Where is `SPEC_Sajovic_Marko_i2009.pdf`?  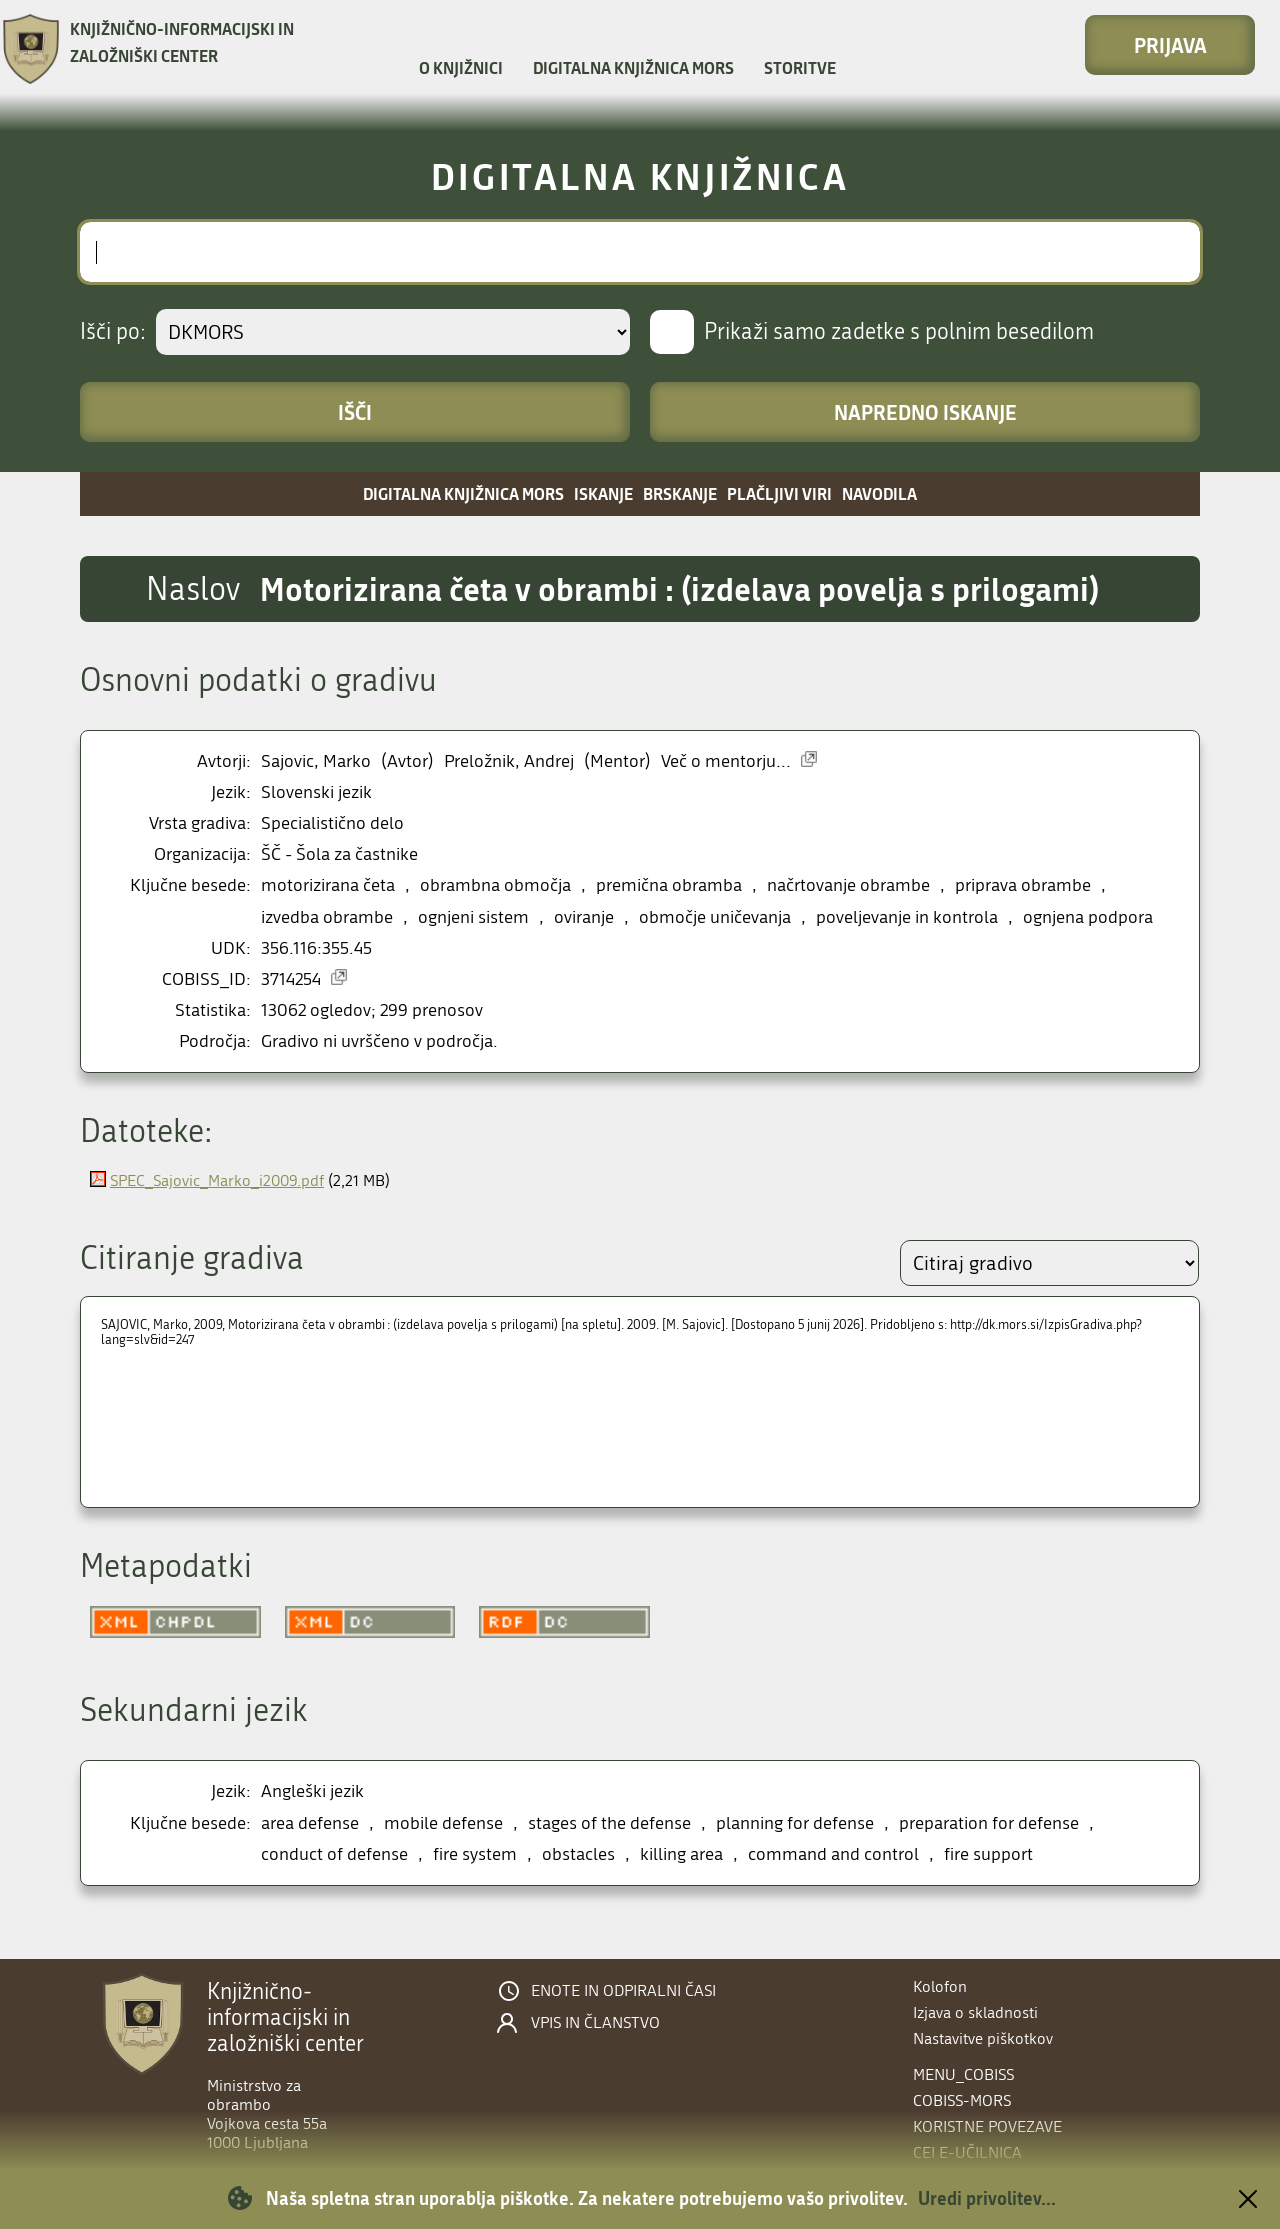 SPEC_Sajovic_Marko_i2009.pdf is located at coordinates (217, 1180).